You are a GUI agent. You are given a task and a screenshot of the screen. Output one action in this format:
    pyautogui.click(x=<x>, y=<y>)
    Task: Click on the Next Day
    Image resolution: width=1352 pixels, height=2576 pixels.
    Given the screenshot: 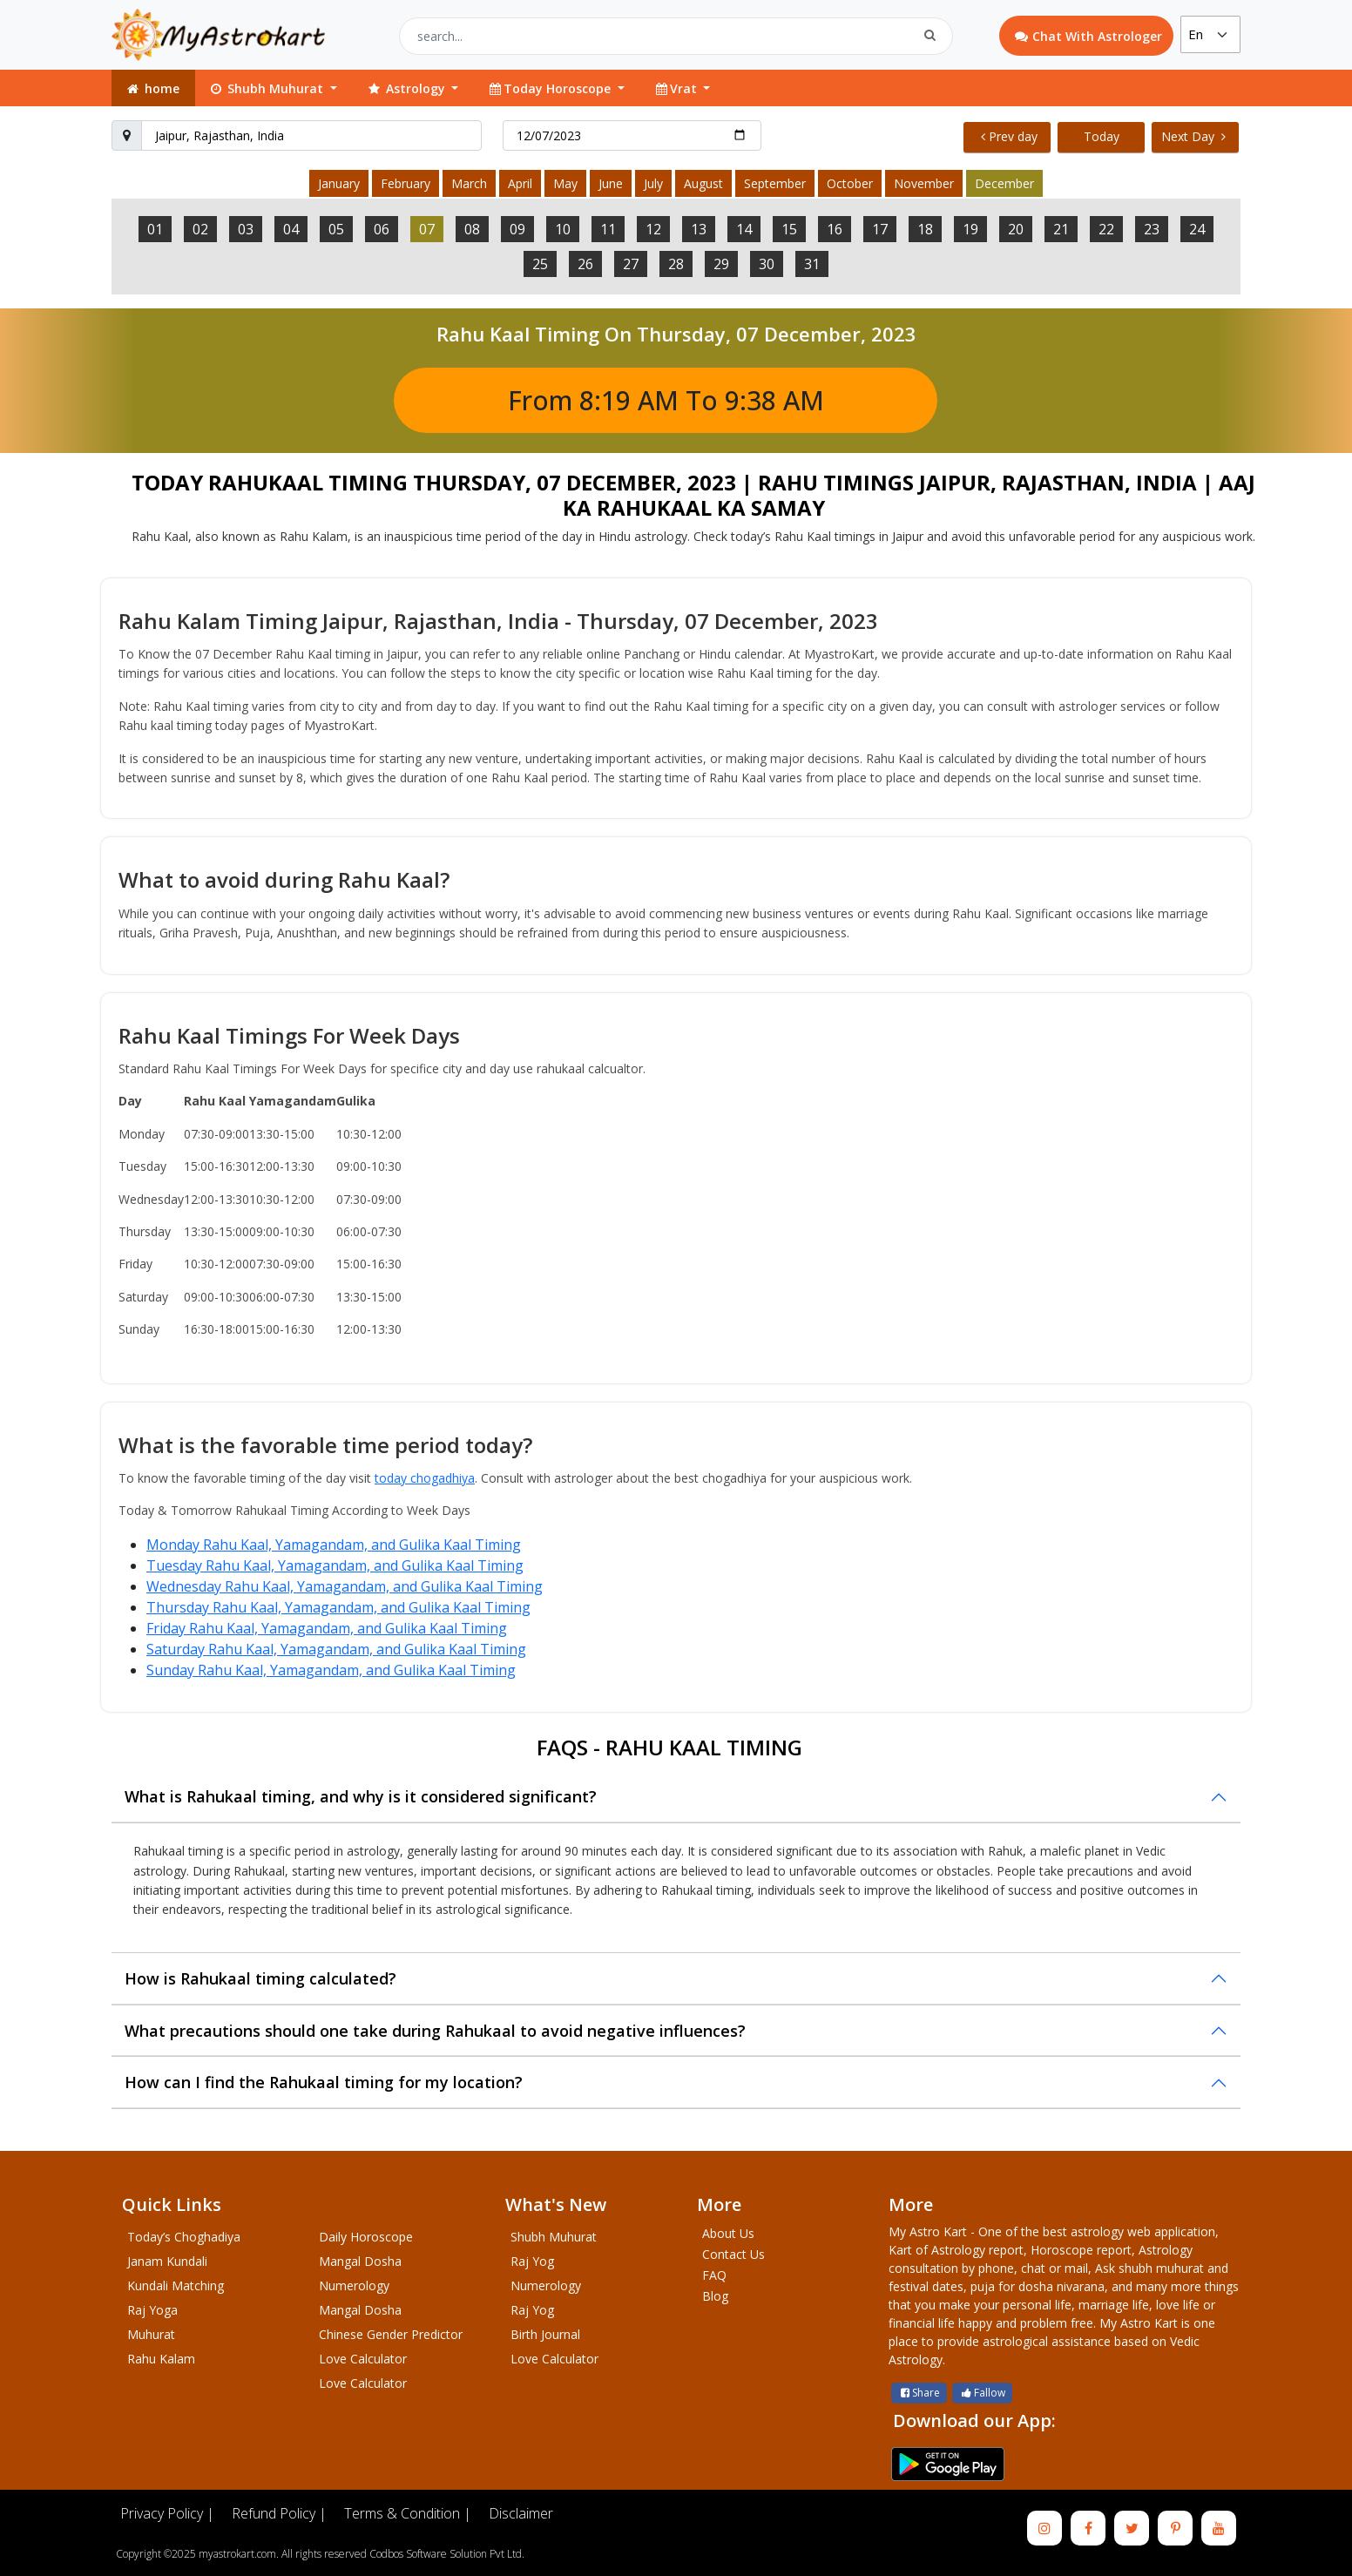 What is the action you would take?
    pyautogui.click(x=1193, y=136)
    